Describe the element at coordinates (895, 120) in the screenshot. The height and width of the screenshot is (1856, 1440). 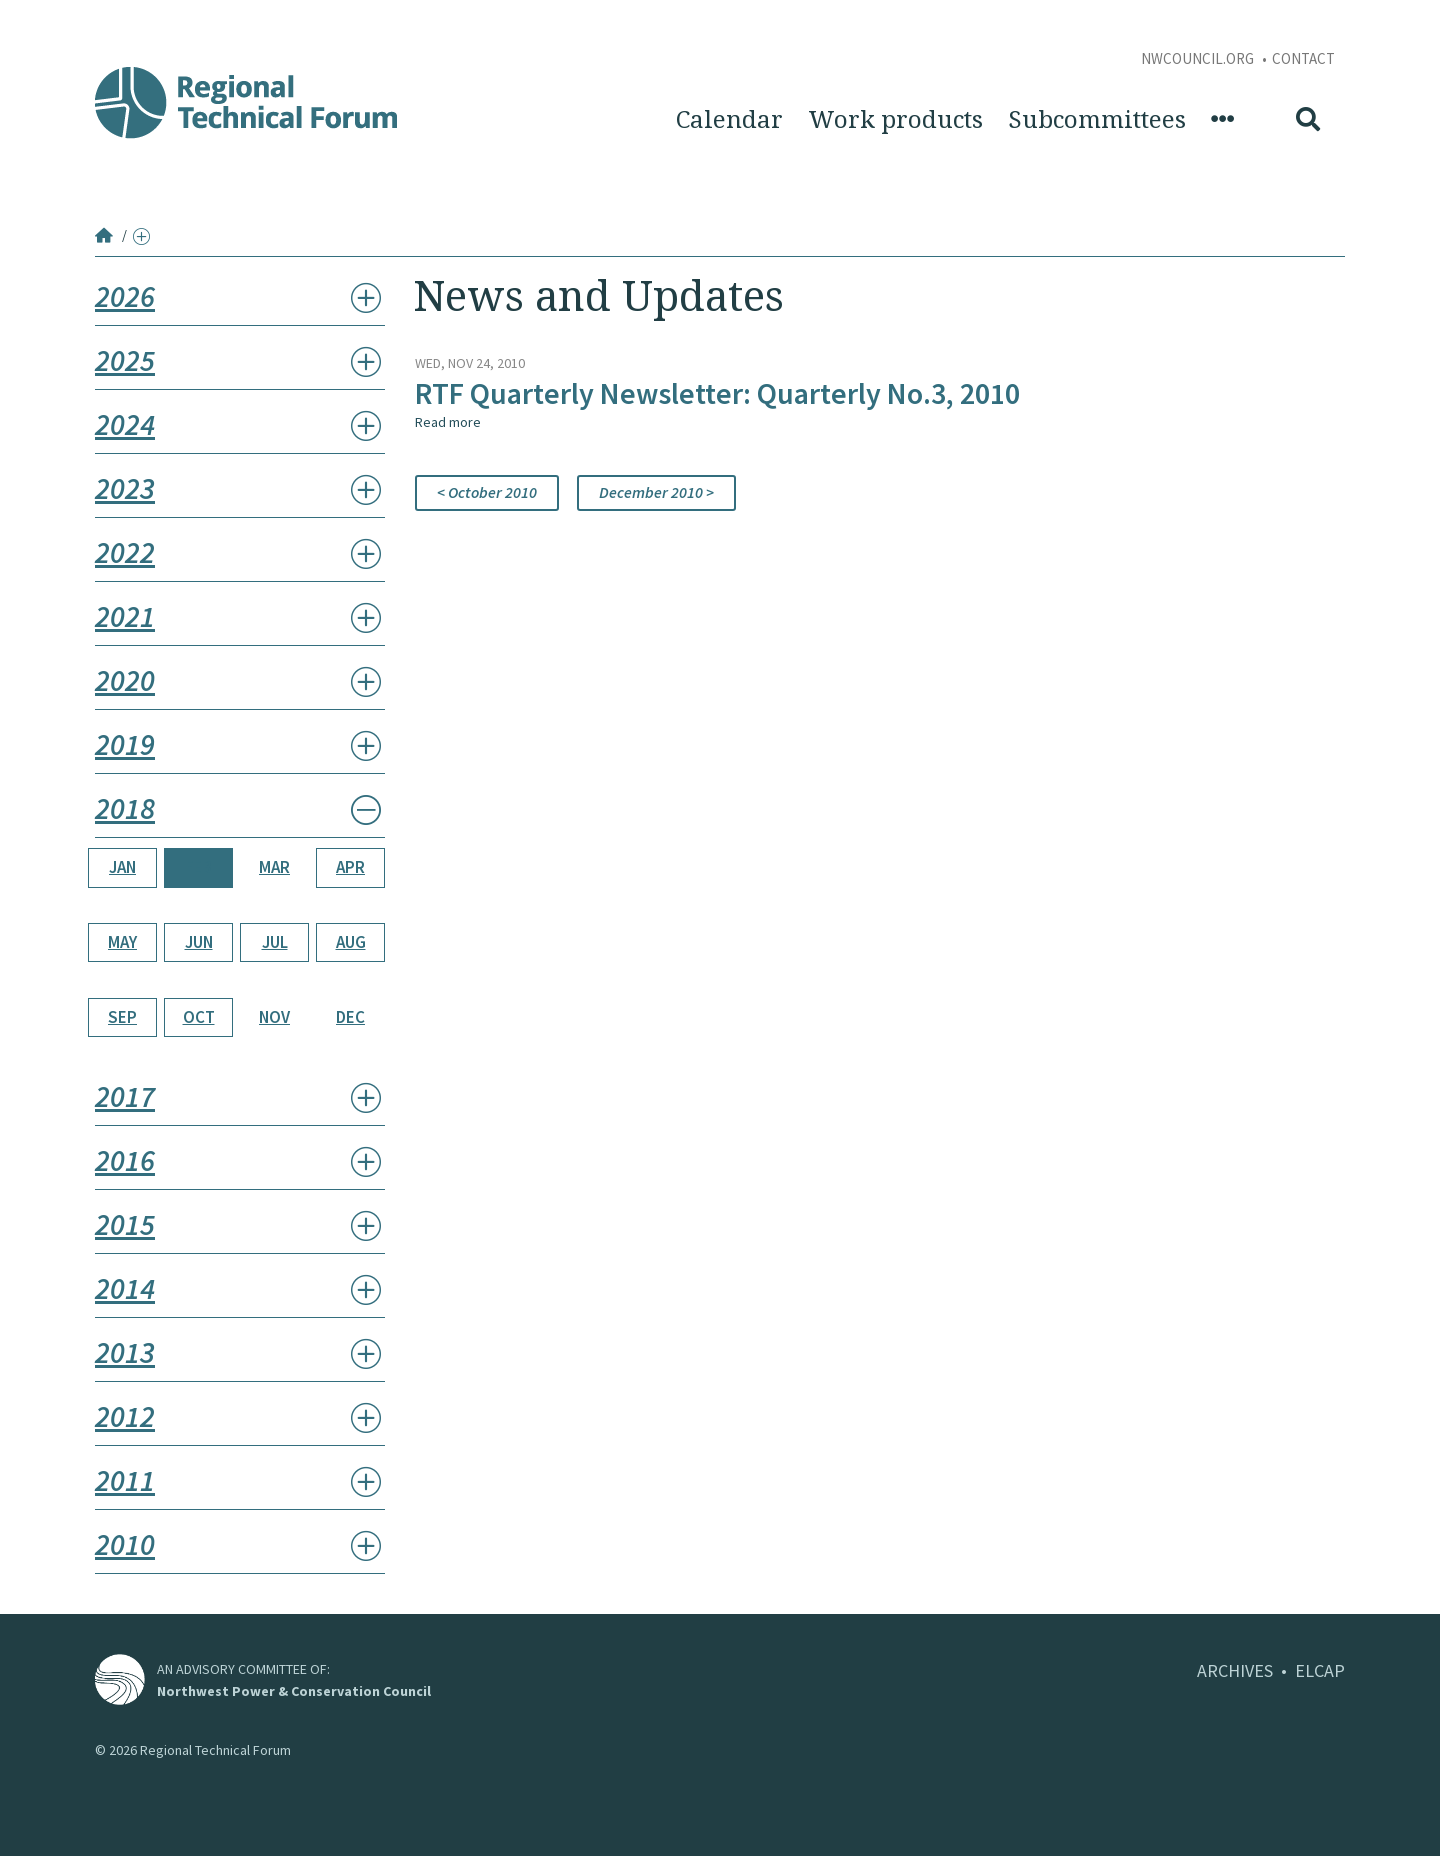
I see `Work products` at that location.